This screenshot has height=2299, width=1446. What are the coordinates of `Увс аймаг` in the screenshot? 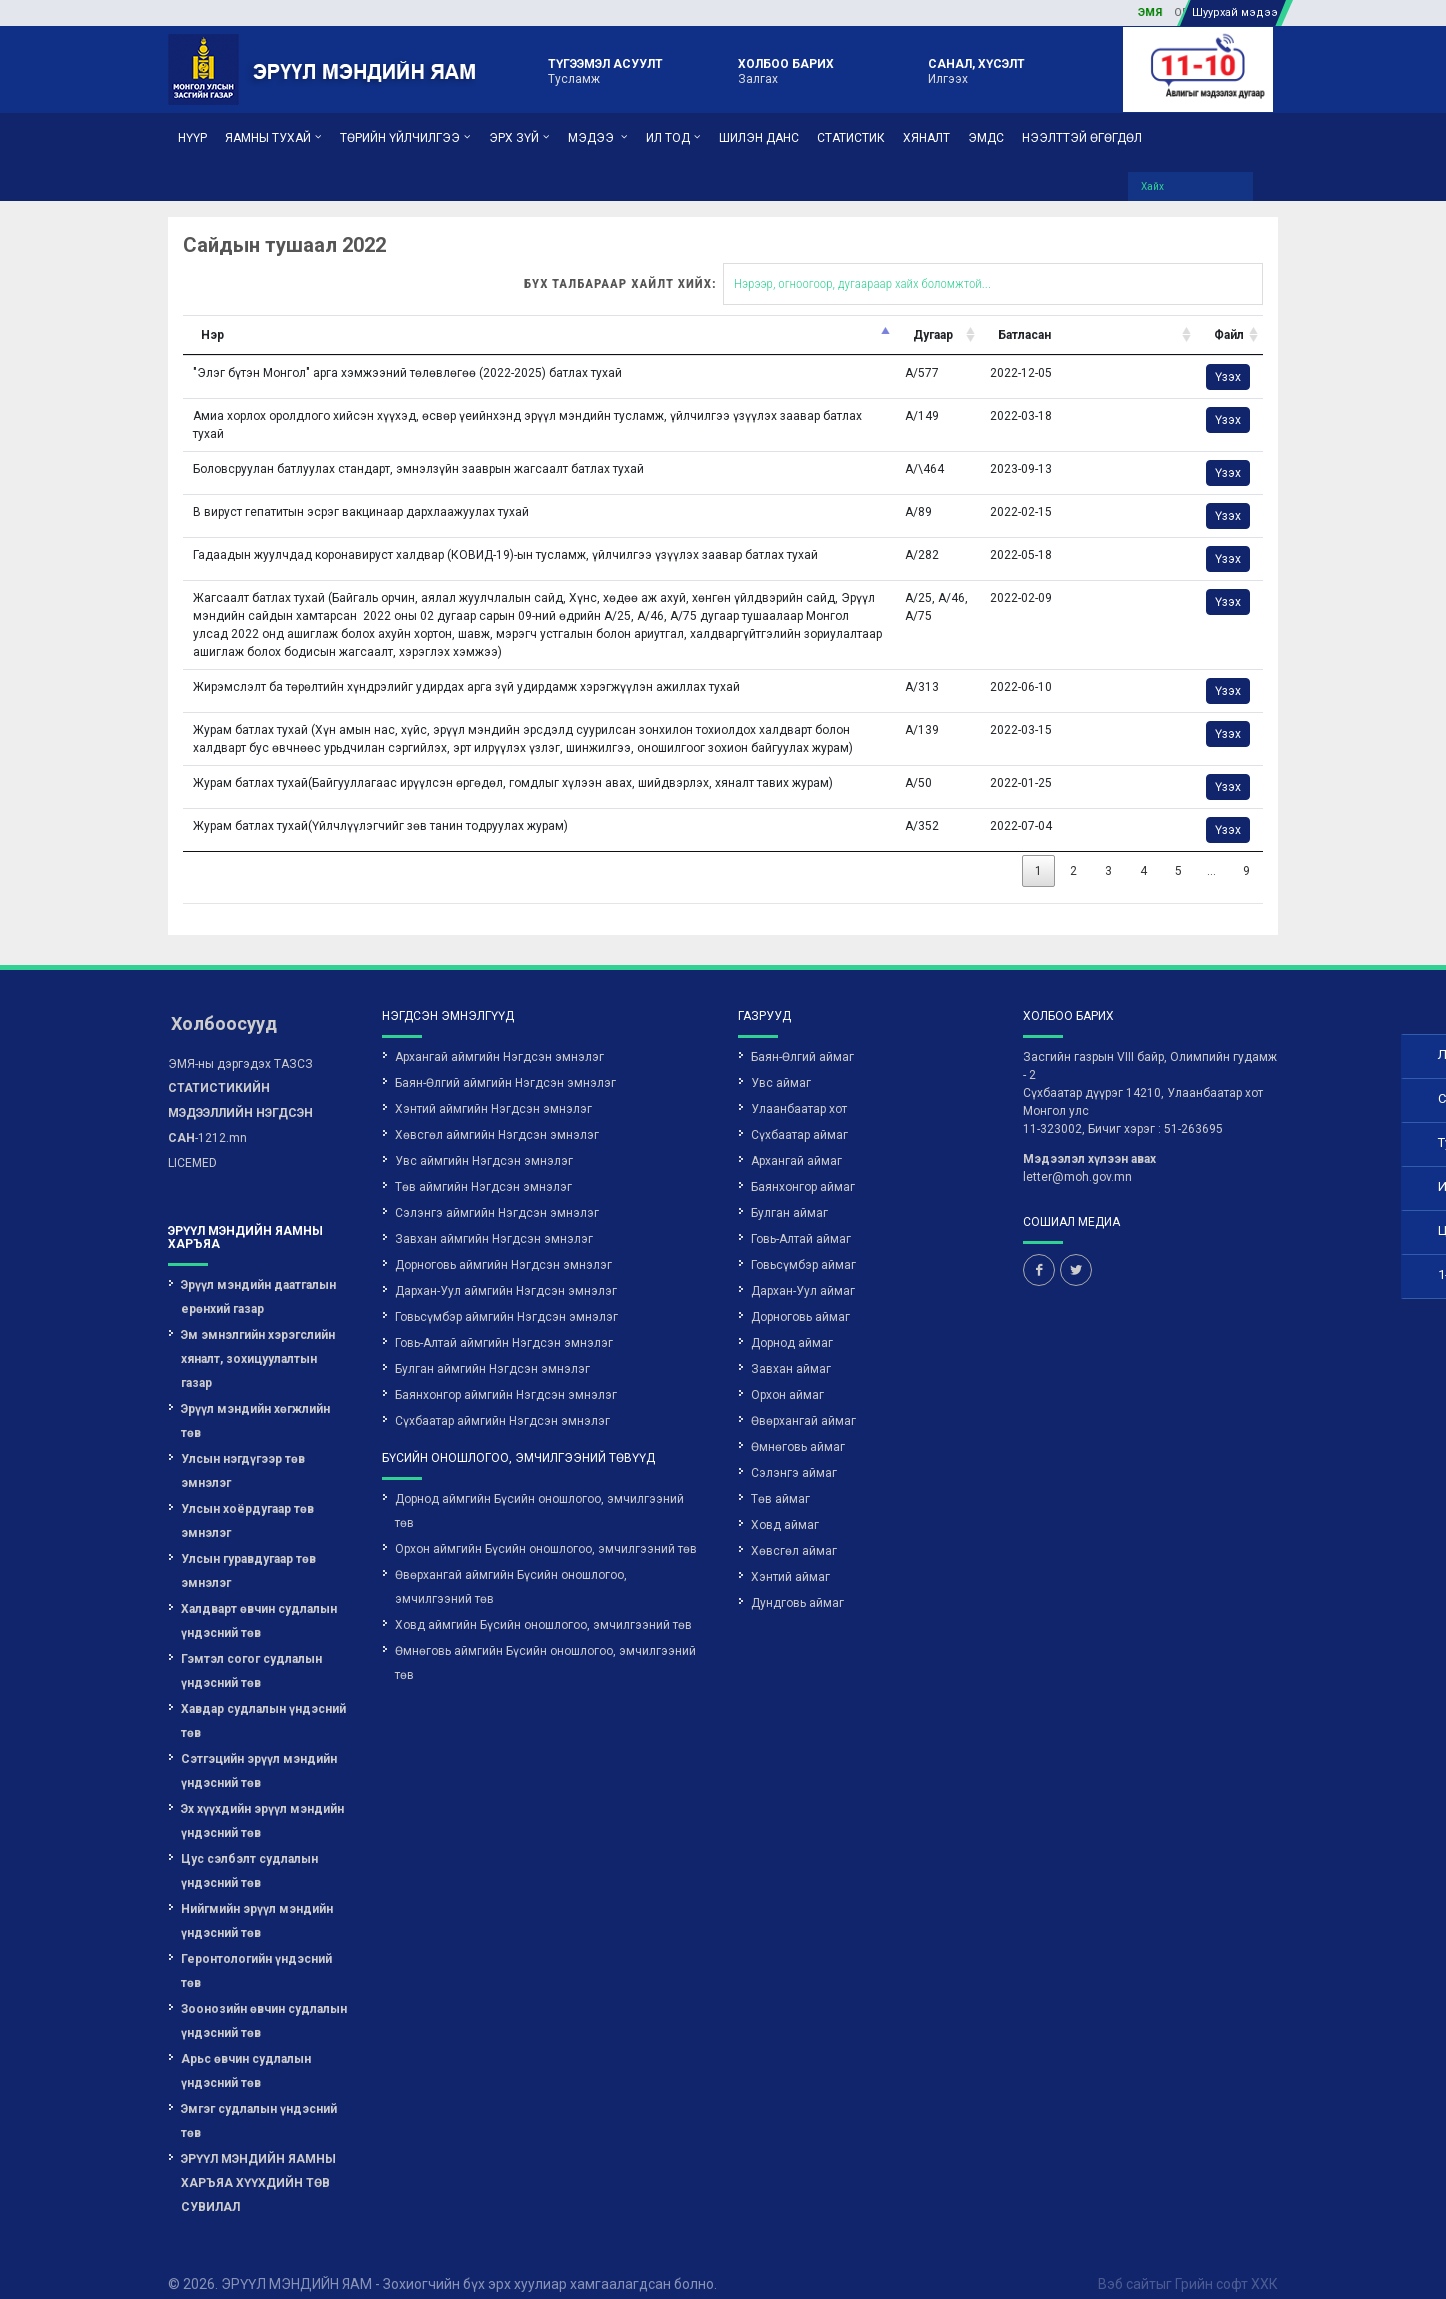 It's located at (781, 1061).